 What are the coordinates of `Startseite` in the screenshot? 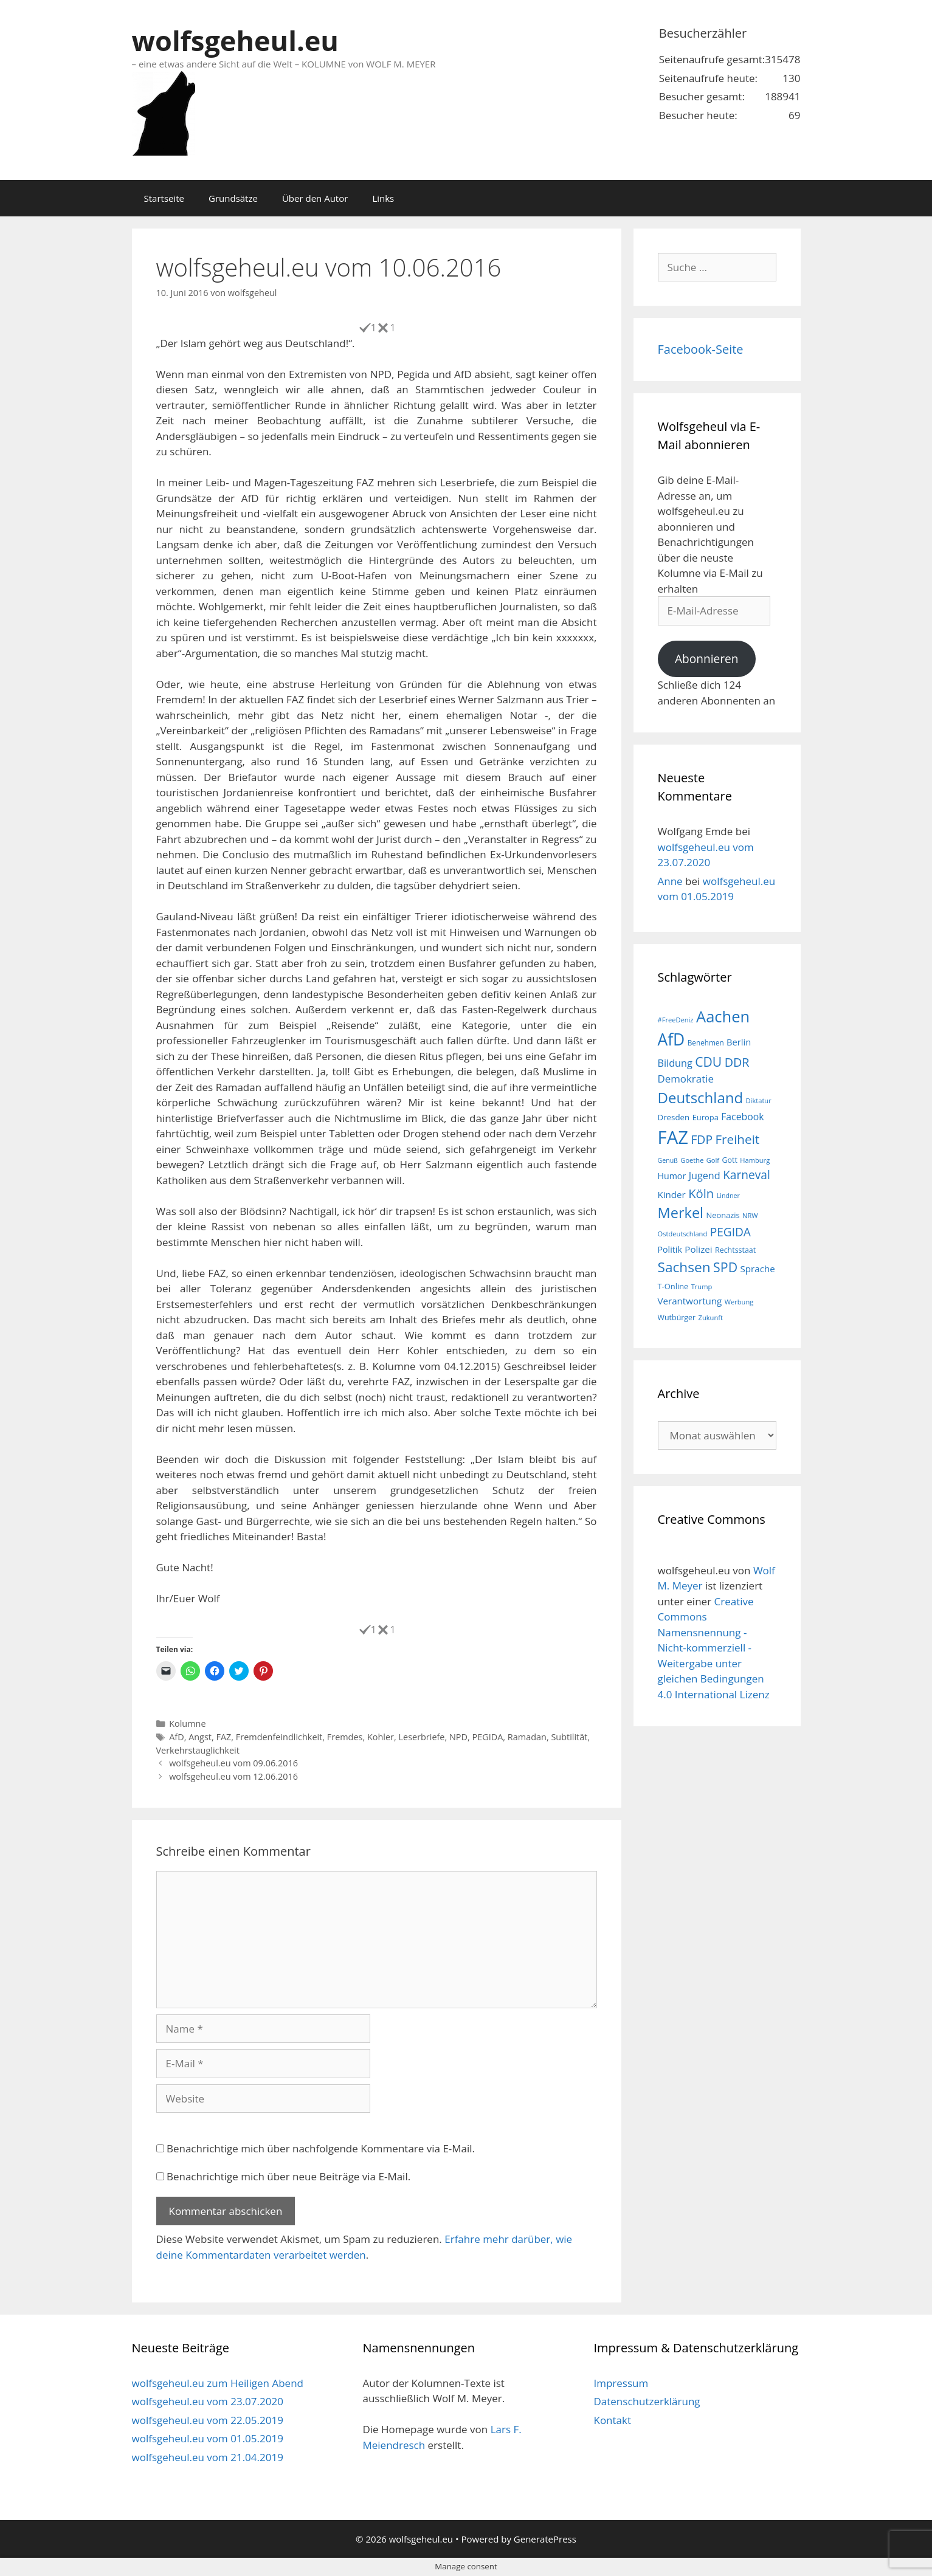 It's located at (164, 198).